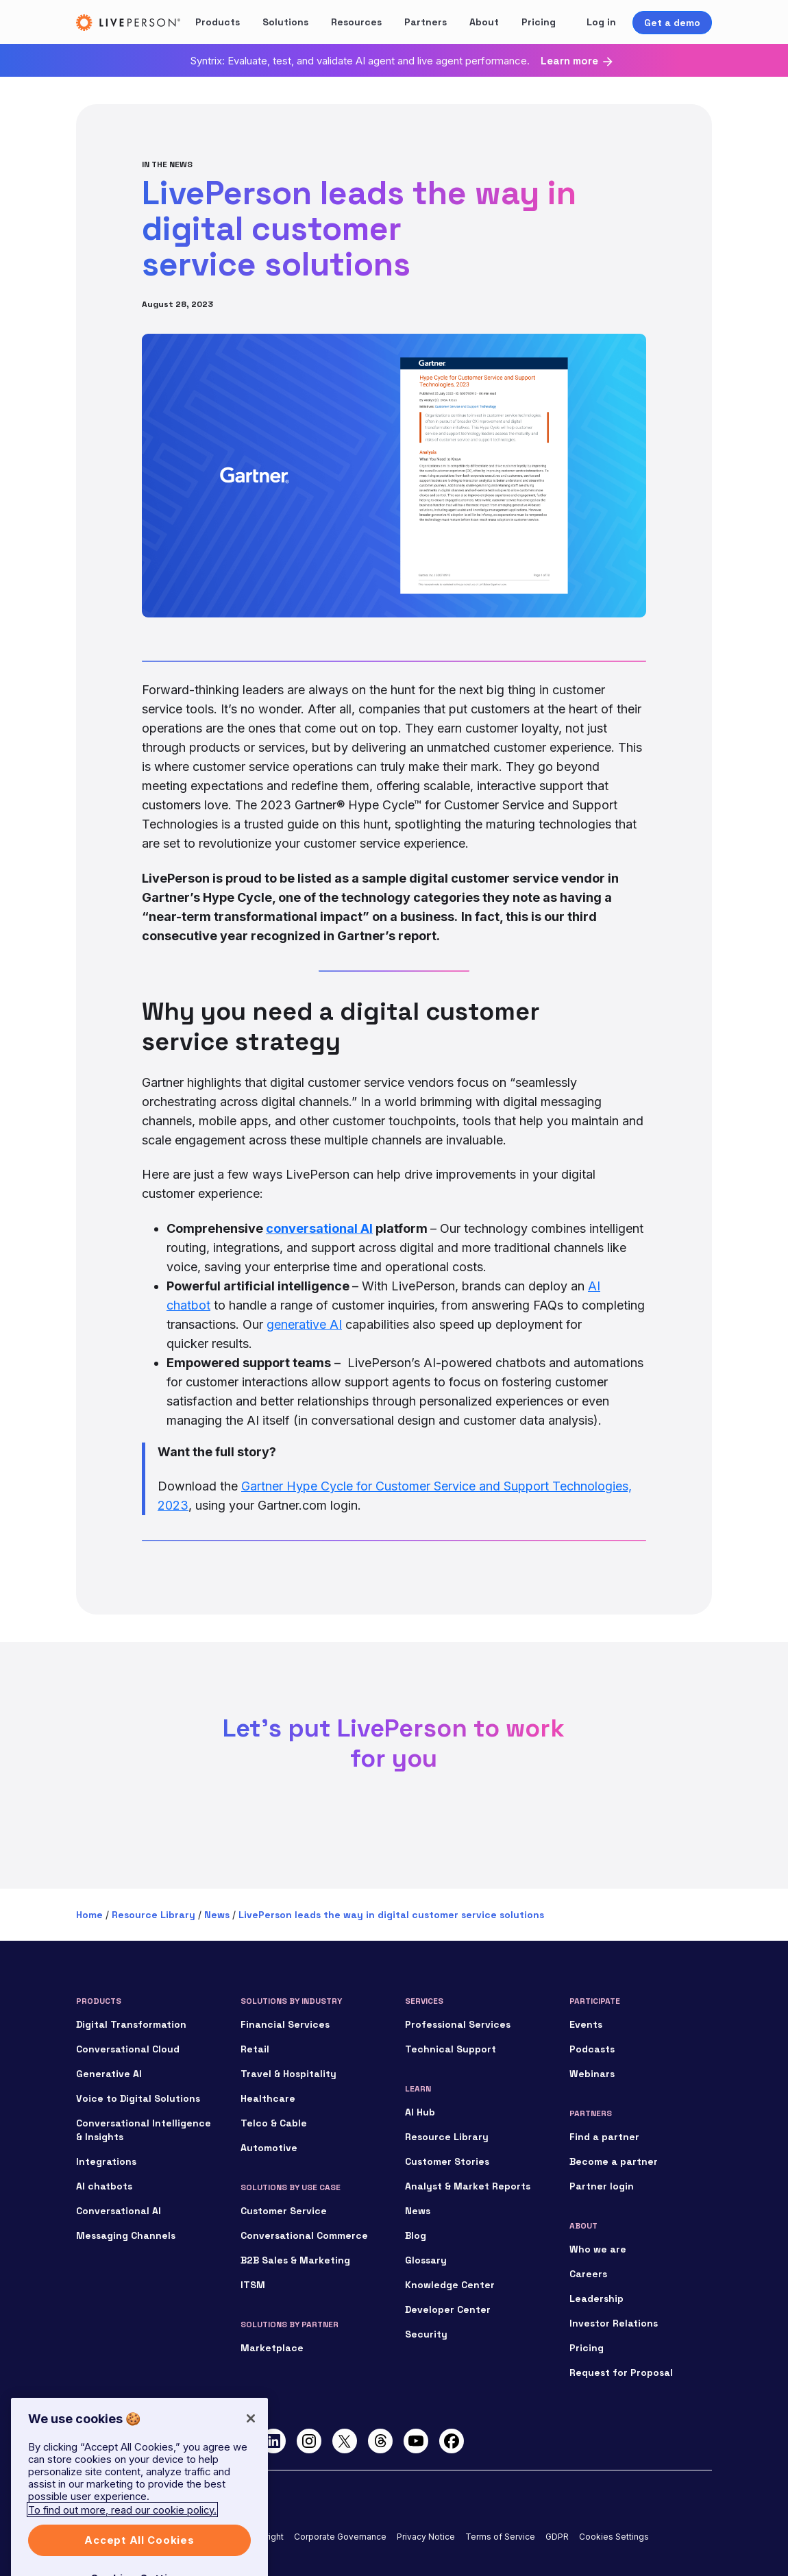 The image size is (788, 2576). Describe the element at coordinates (604, 2137) in the screenshot. I see `Find a partner` at that location.